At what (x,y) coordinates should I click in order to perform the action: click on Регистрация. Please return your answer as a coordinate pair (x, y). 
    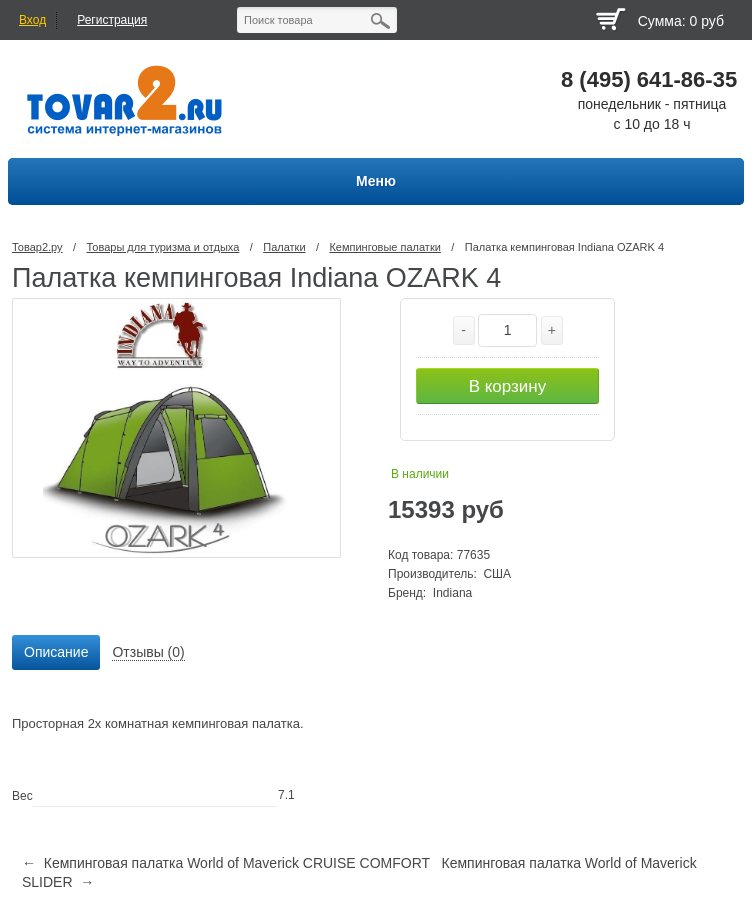
    Looking at the image, I should click on (112, 20).